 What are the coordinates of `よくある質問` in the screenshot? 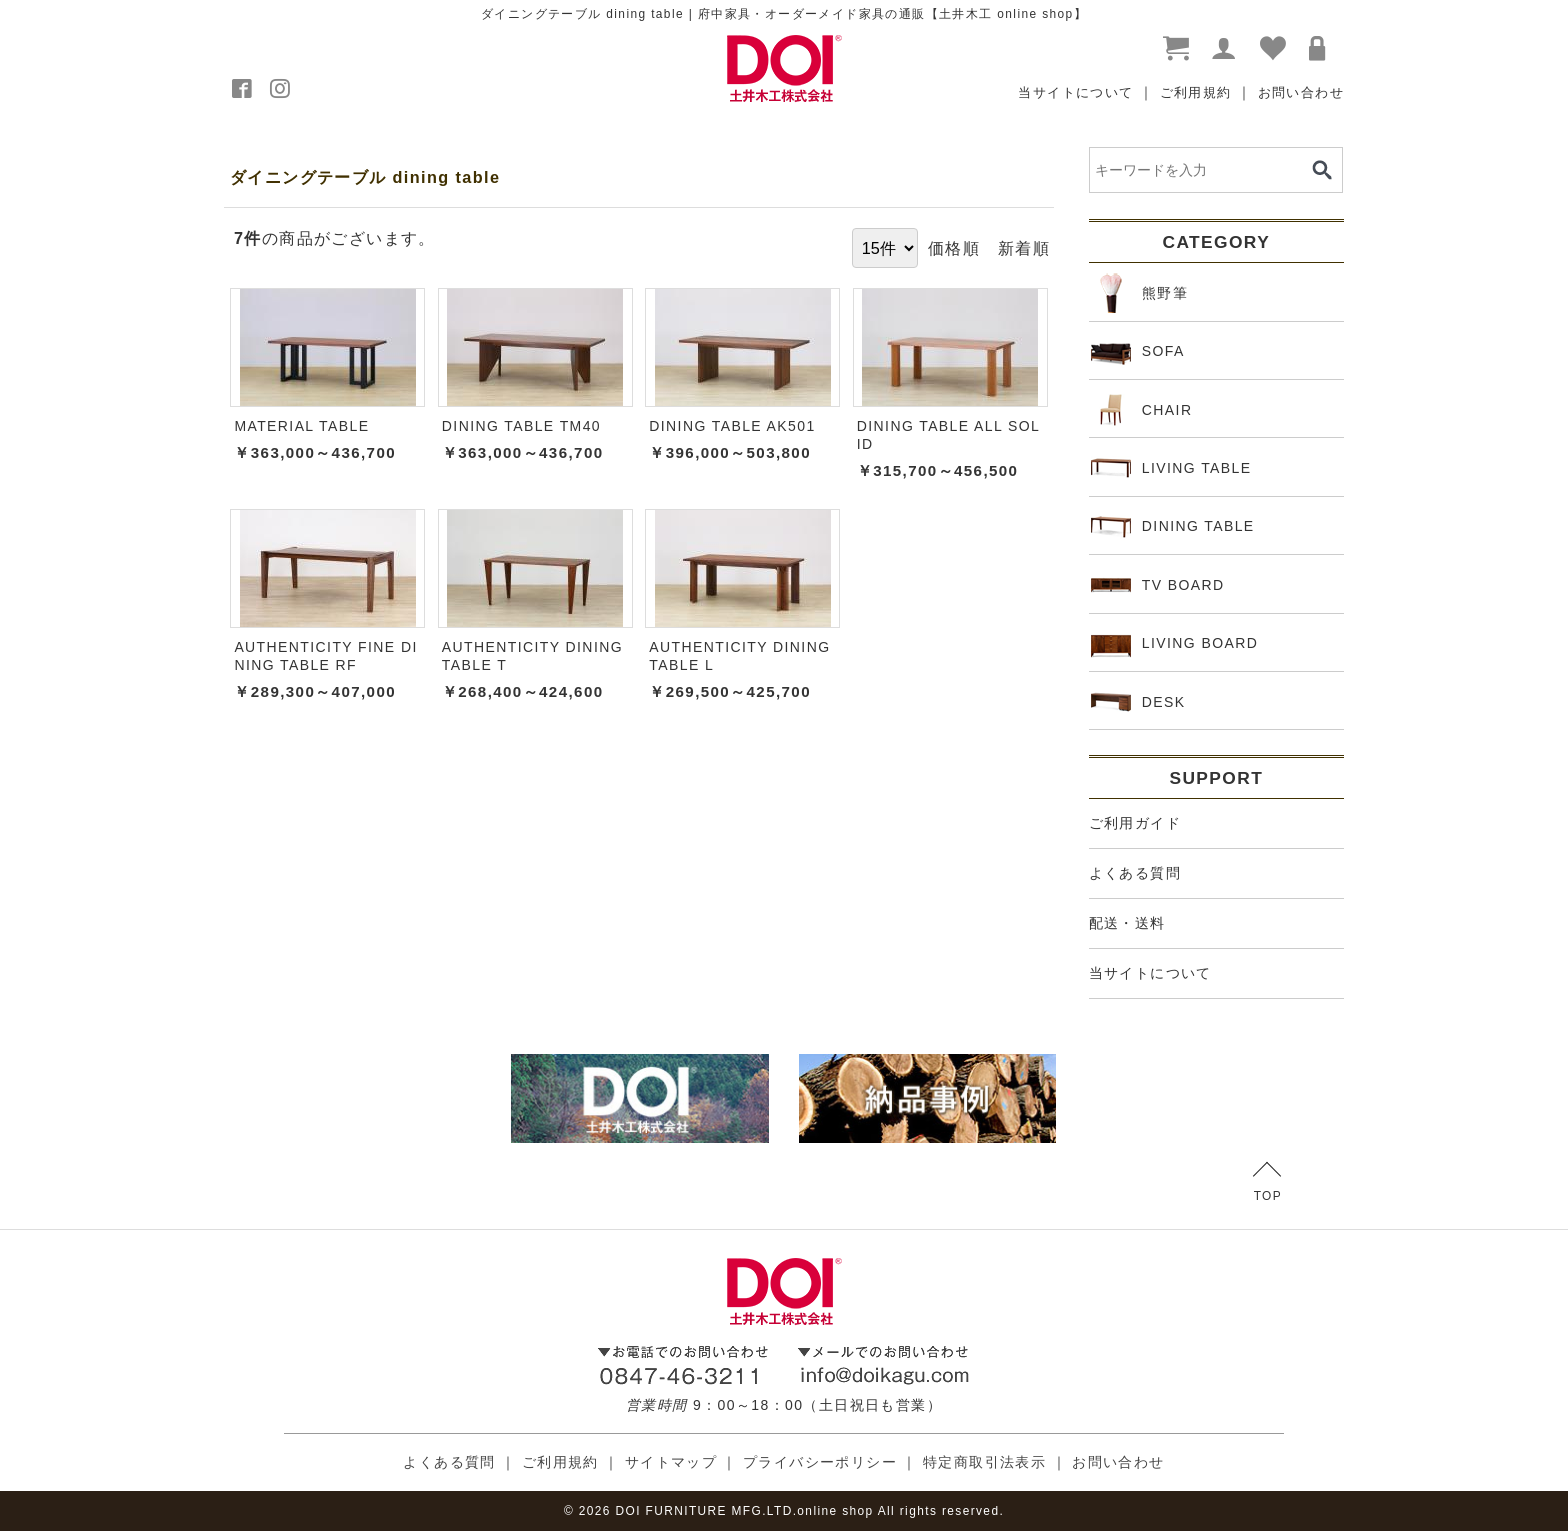 It's located at (1135, 873).